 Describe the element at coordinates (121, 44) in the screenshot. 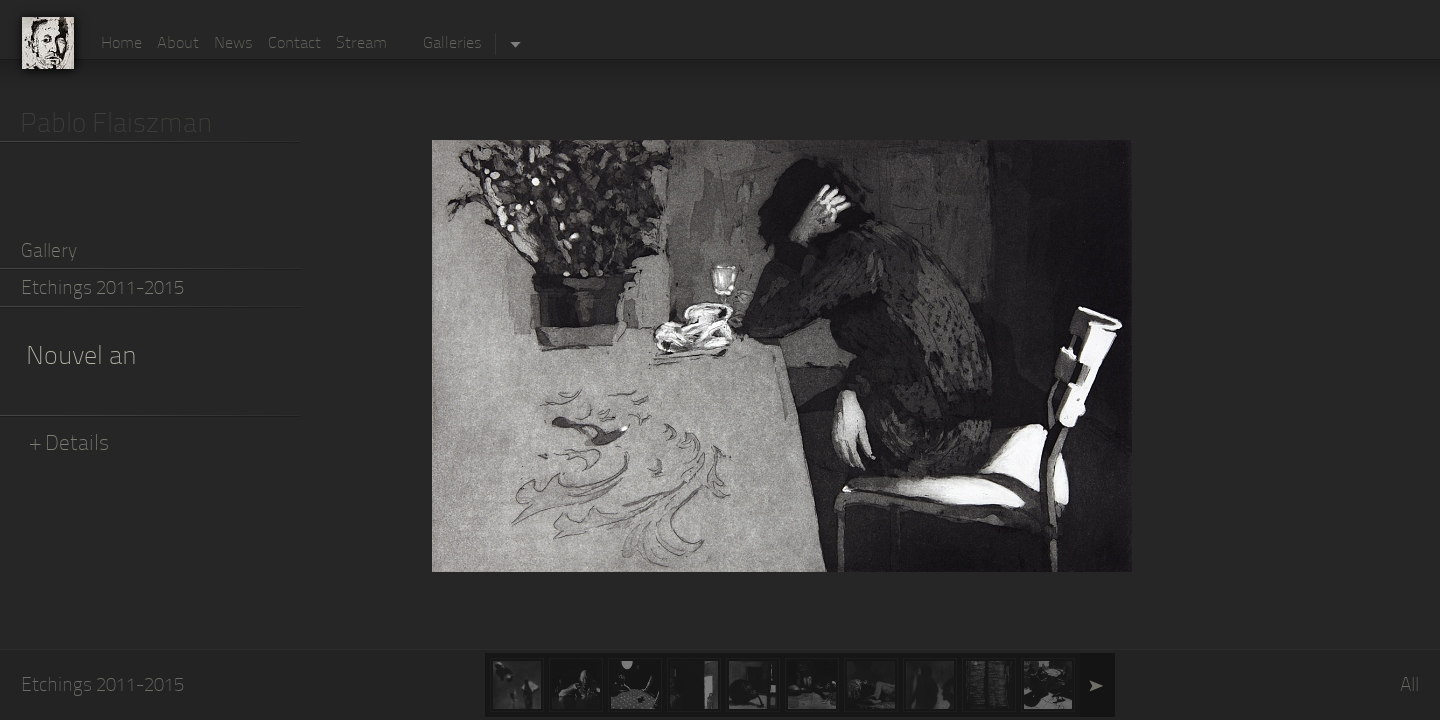

I see `Home` at that location.